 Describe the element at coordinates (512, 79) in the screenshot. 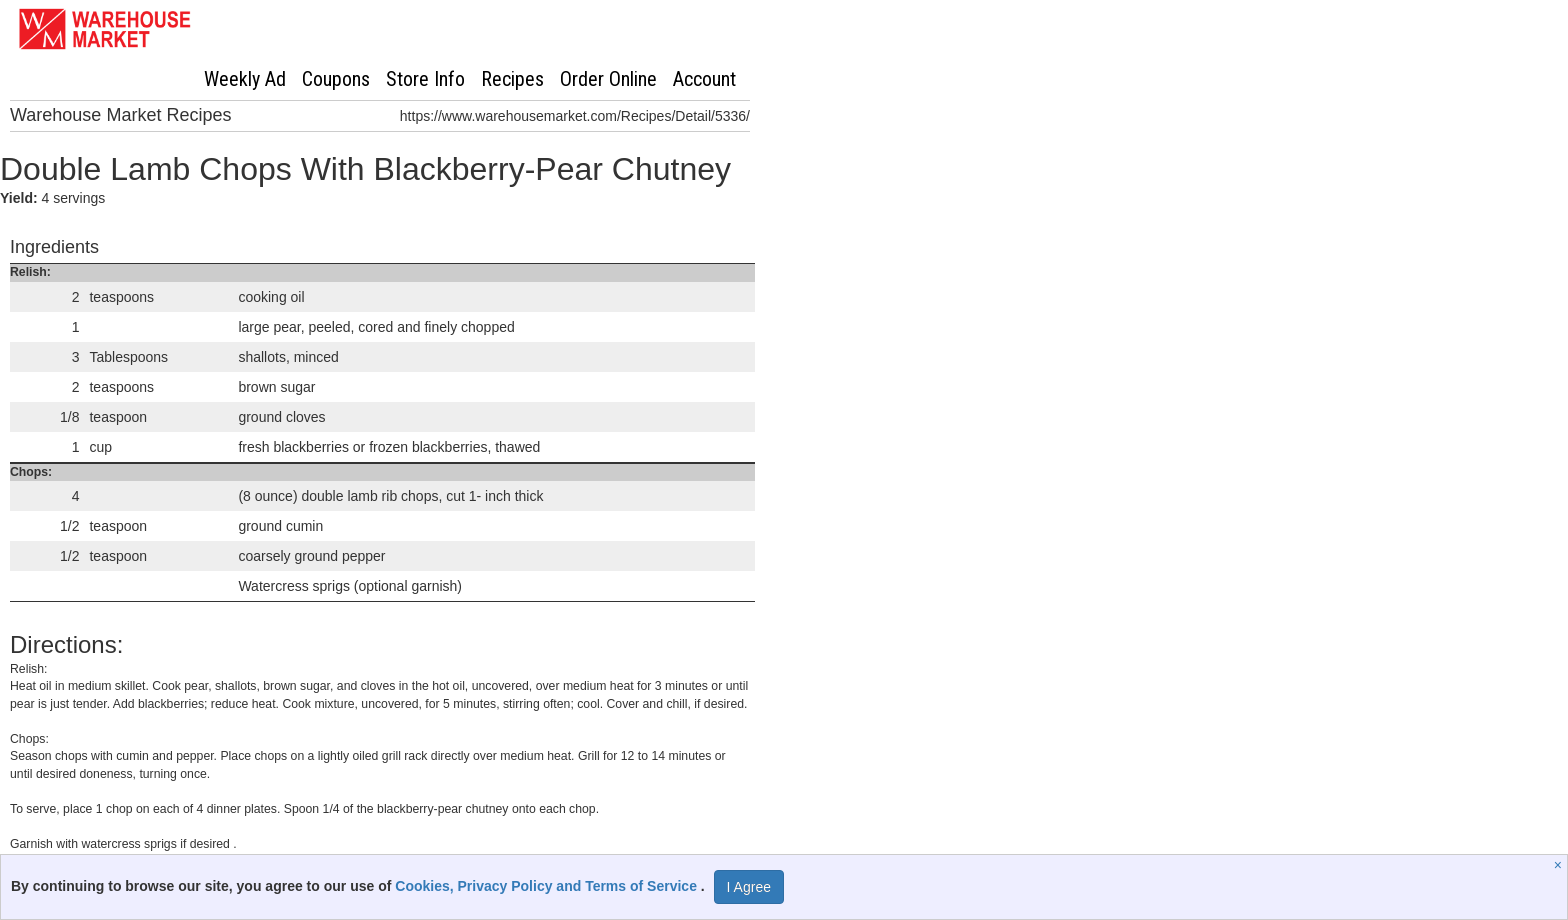

I see `Recipes` at that location.